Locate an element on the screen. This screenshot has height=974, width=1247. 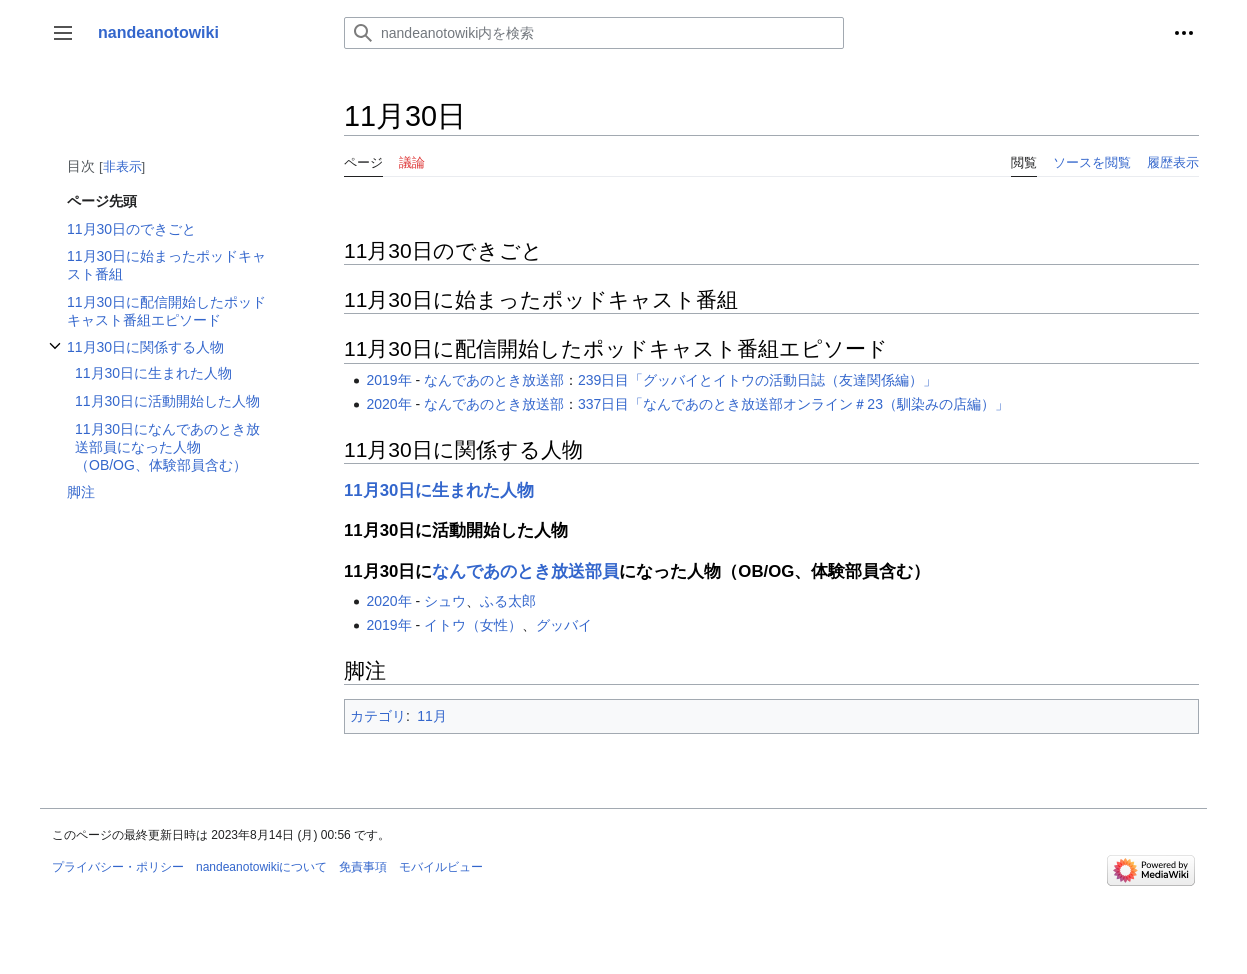
[button] is located at coordinates (63, 33).